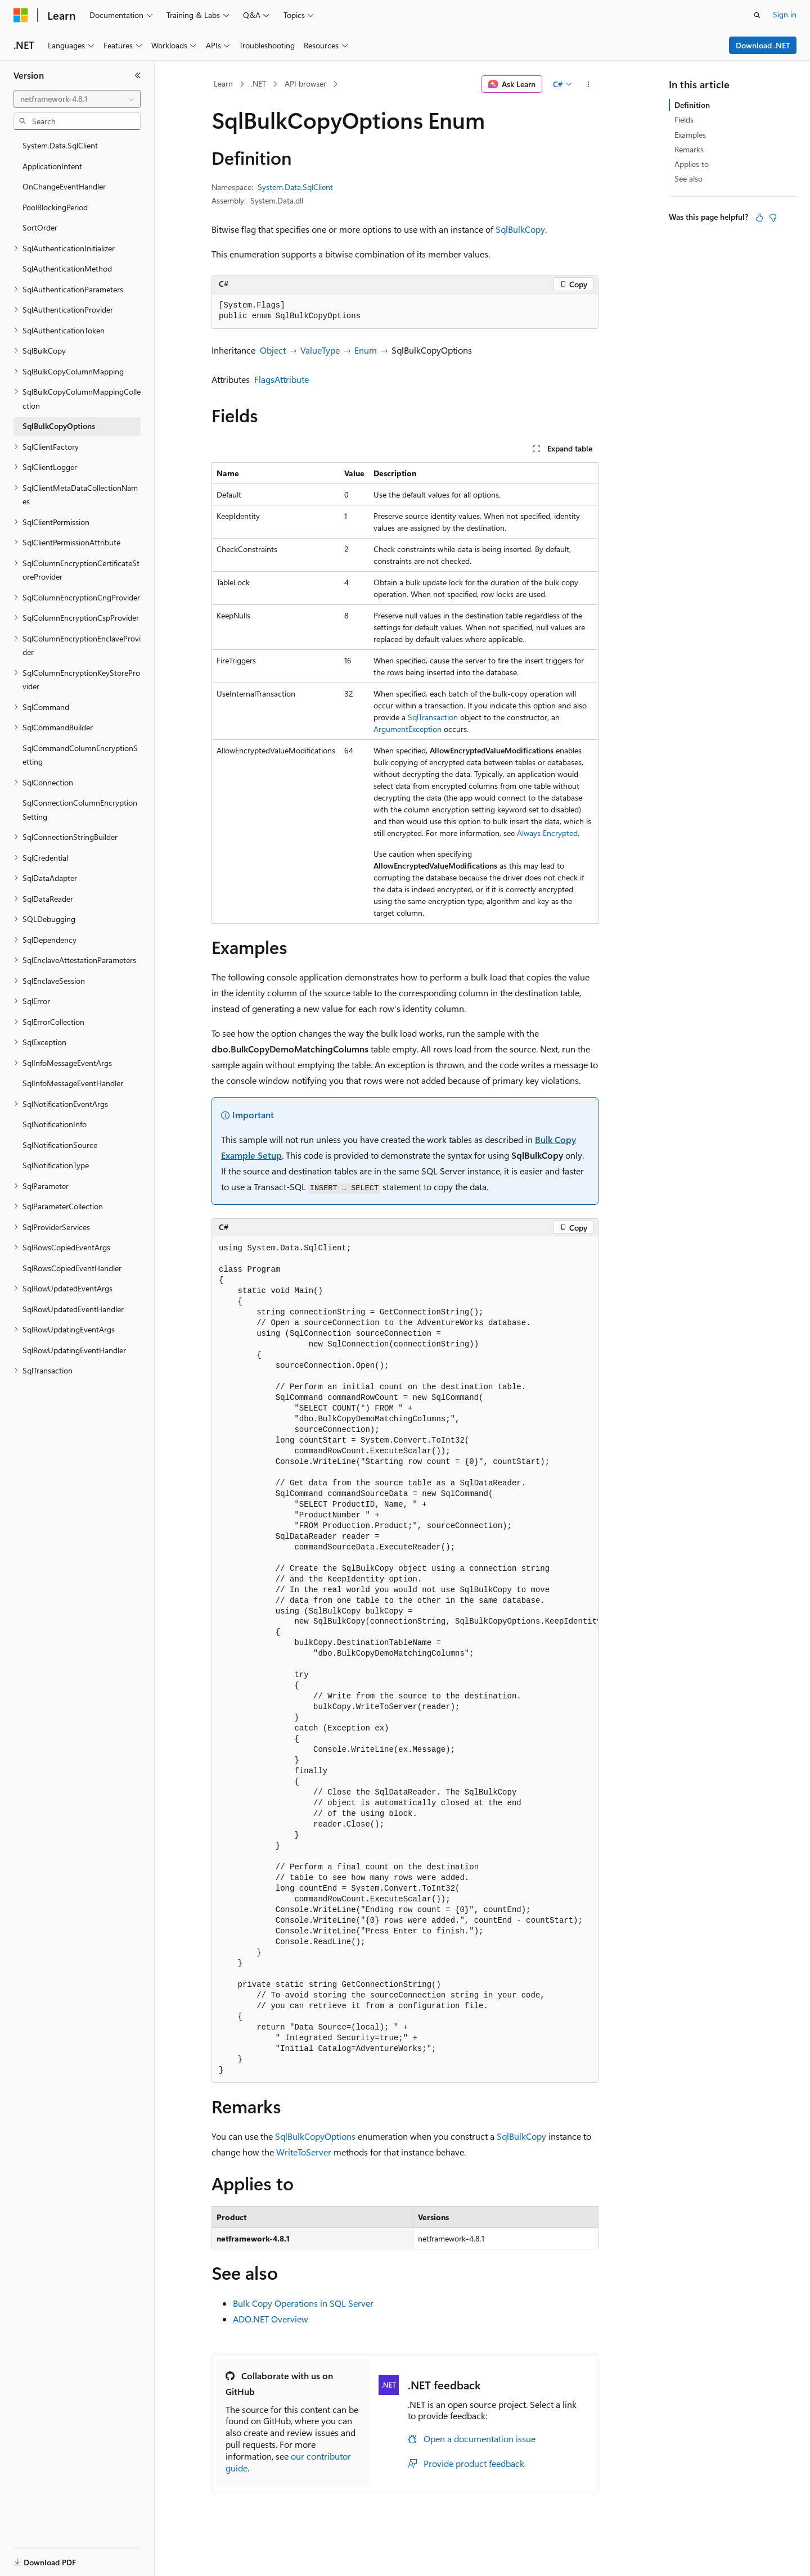 The width and height of the screenshot is (810, 2576). What do you see at coordinates (759, 217) in the screenshot?
I see `[This article is helpful]` at bounding box center [759, 217].